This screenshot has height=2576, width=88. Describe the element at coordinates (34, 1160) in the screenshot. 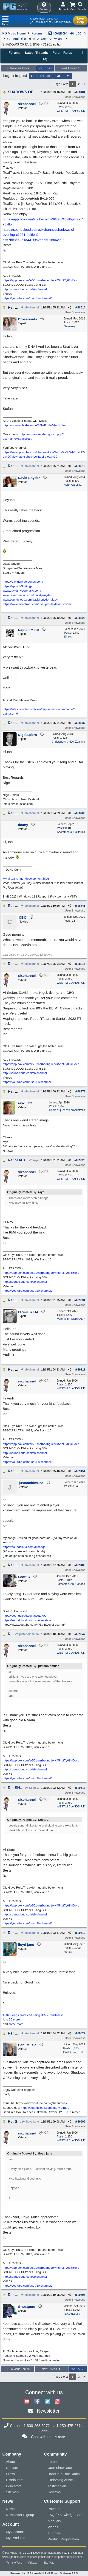

I see `rayc` at that location.